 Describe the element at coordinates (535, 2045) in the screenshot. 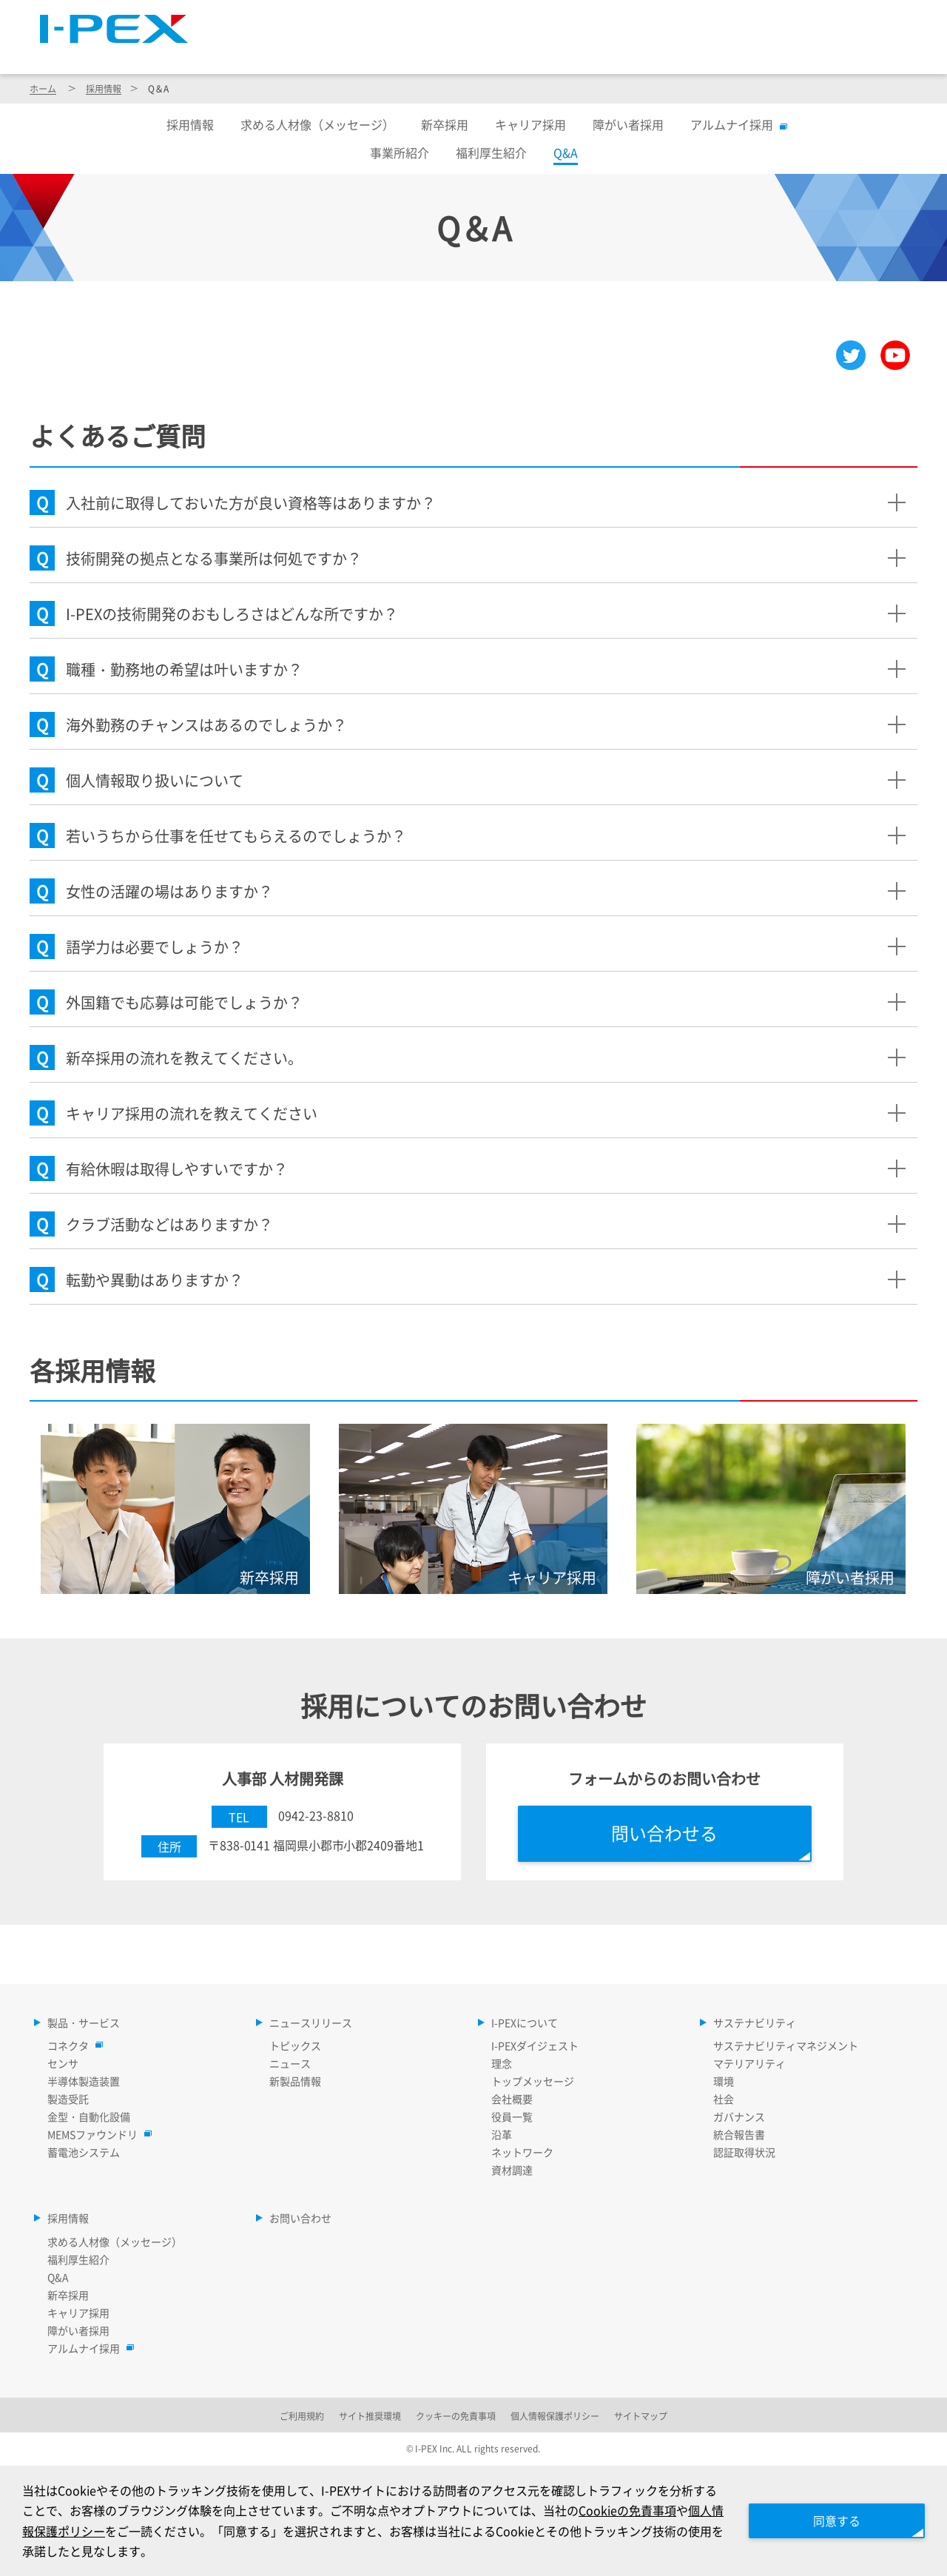

I see `I-PEXダイジェスト` at that location.